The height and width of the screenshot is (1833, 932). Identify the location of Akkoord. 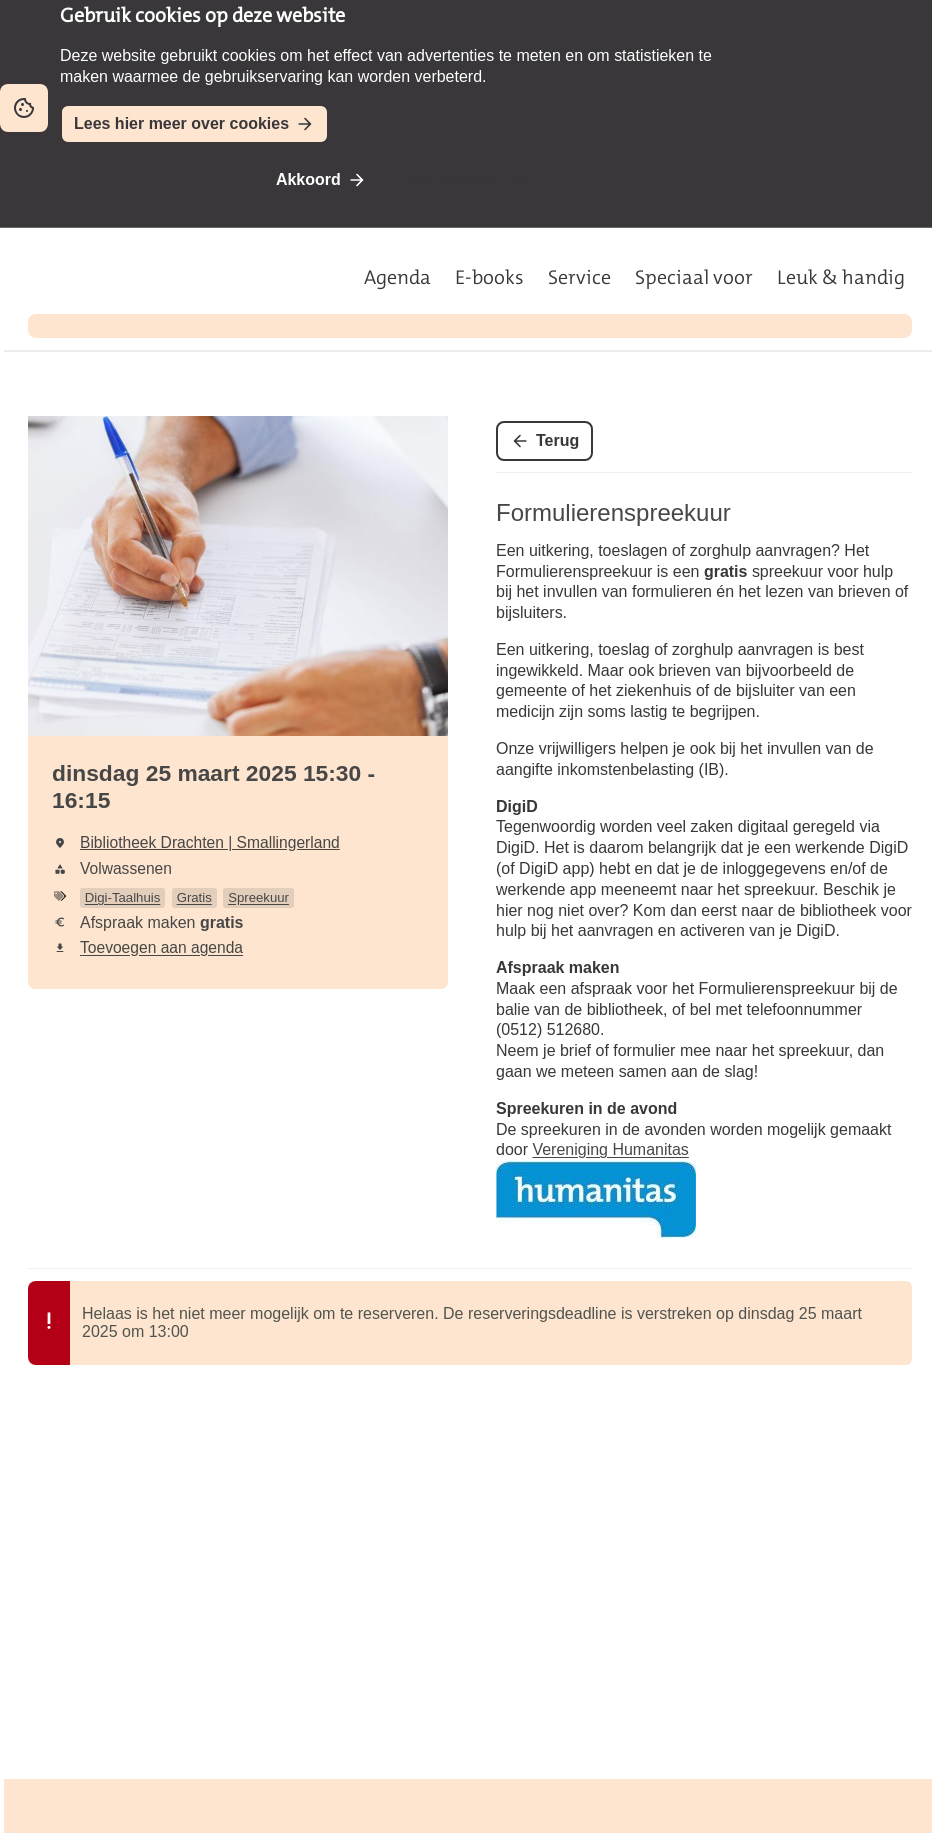
(308, 179).